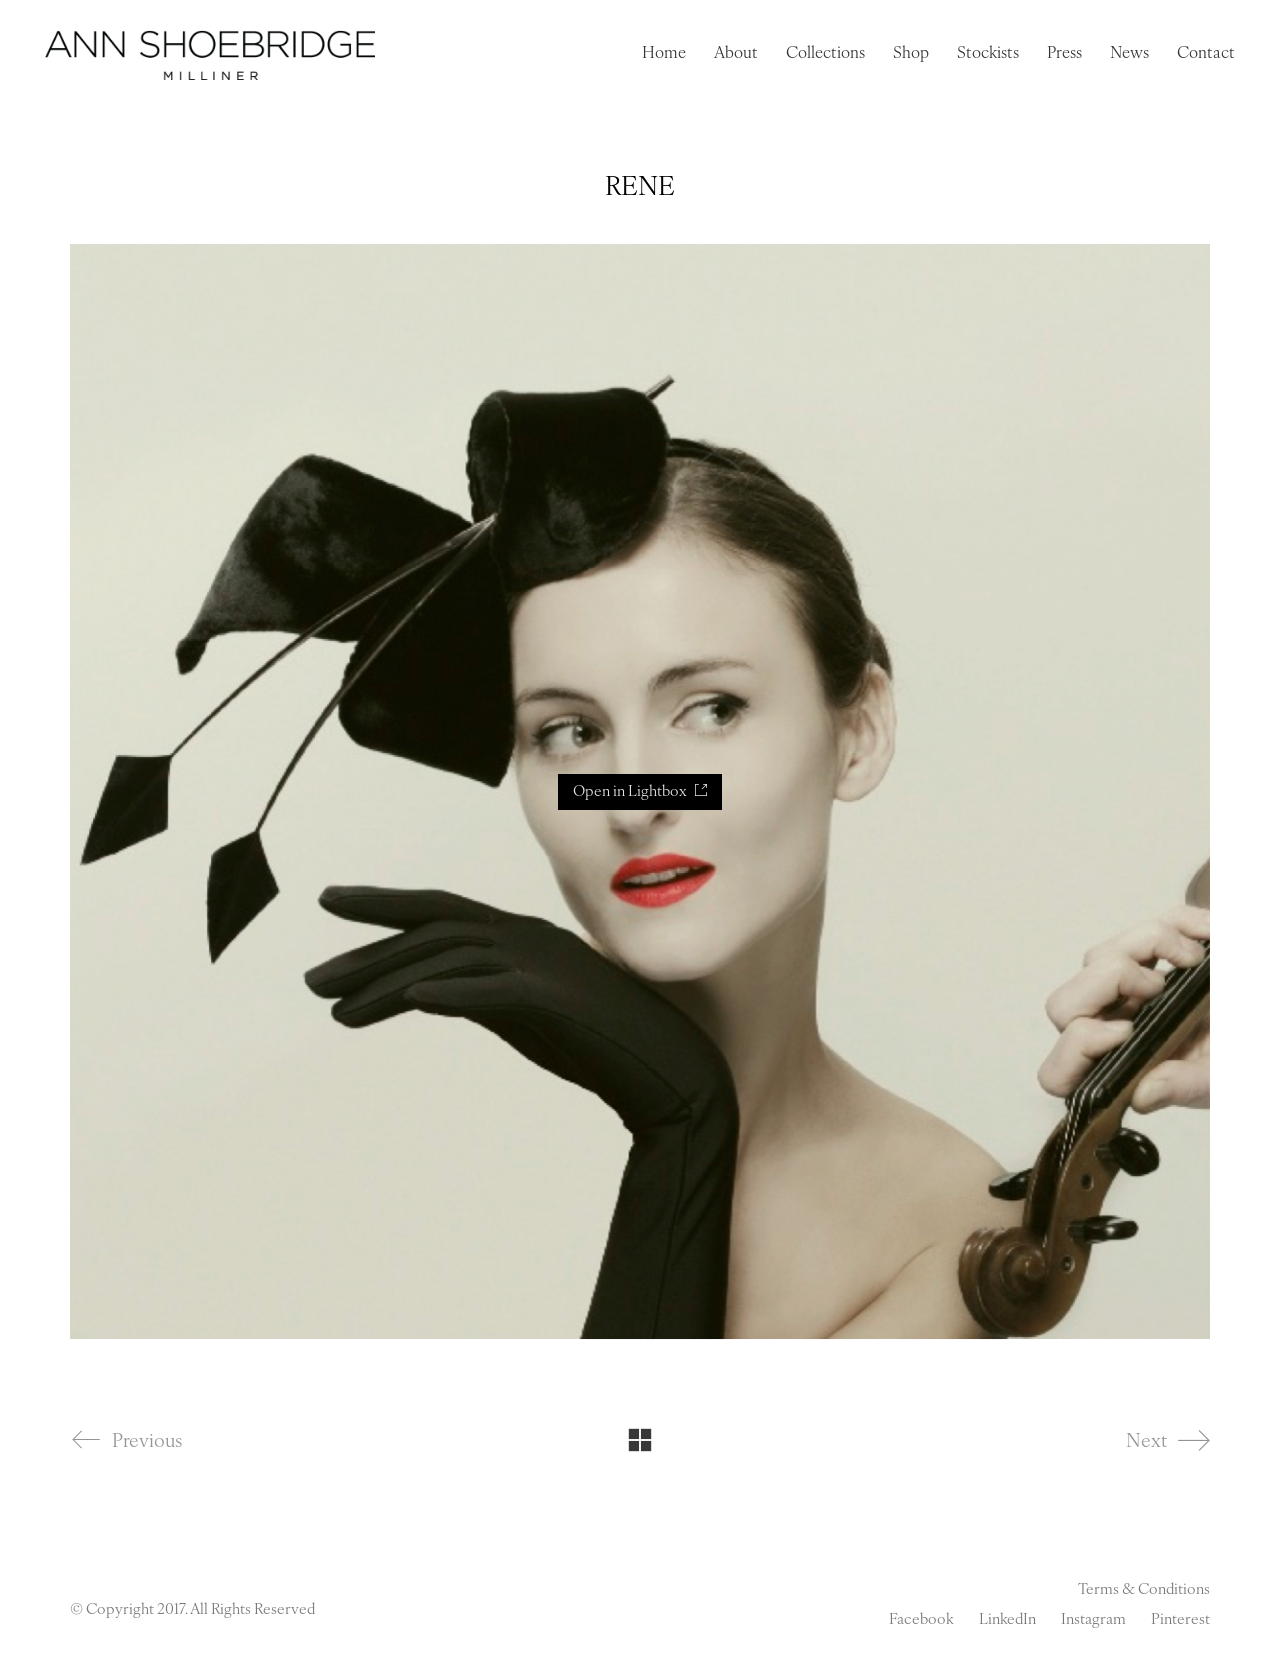 The height and width of the screenshot is (1671, 1280). What do you see at coordinates (1144, 1590) in the screenshot?
I see `Terms & Conditions` at bounding box center [1144, 1590].